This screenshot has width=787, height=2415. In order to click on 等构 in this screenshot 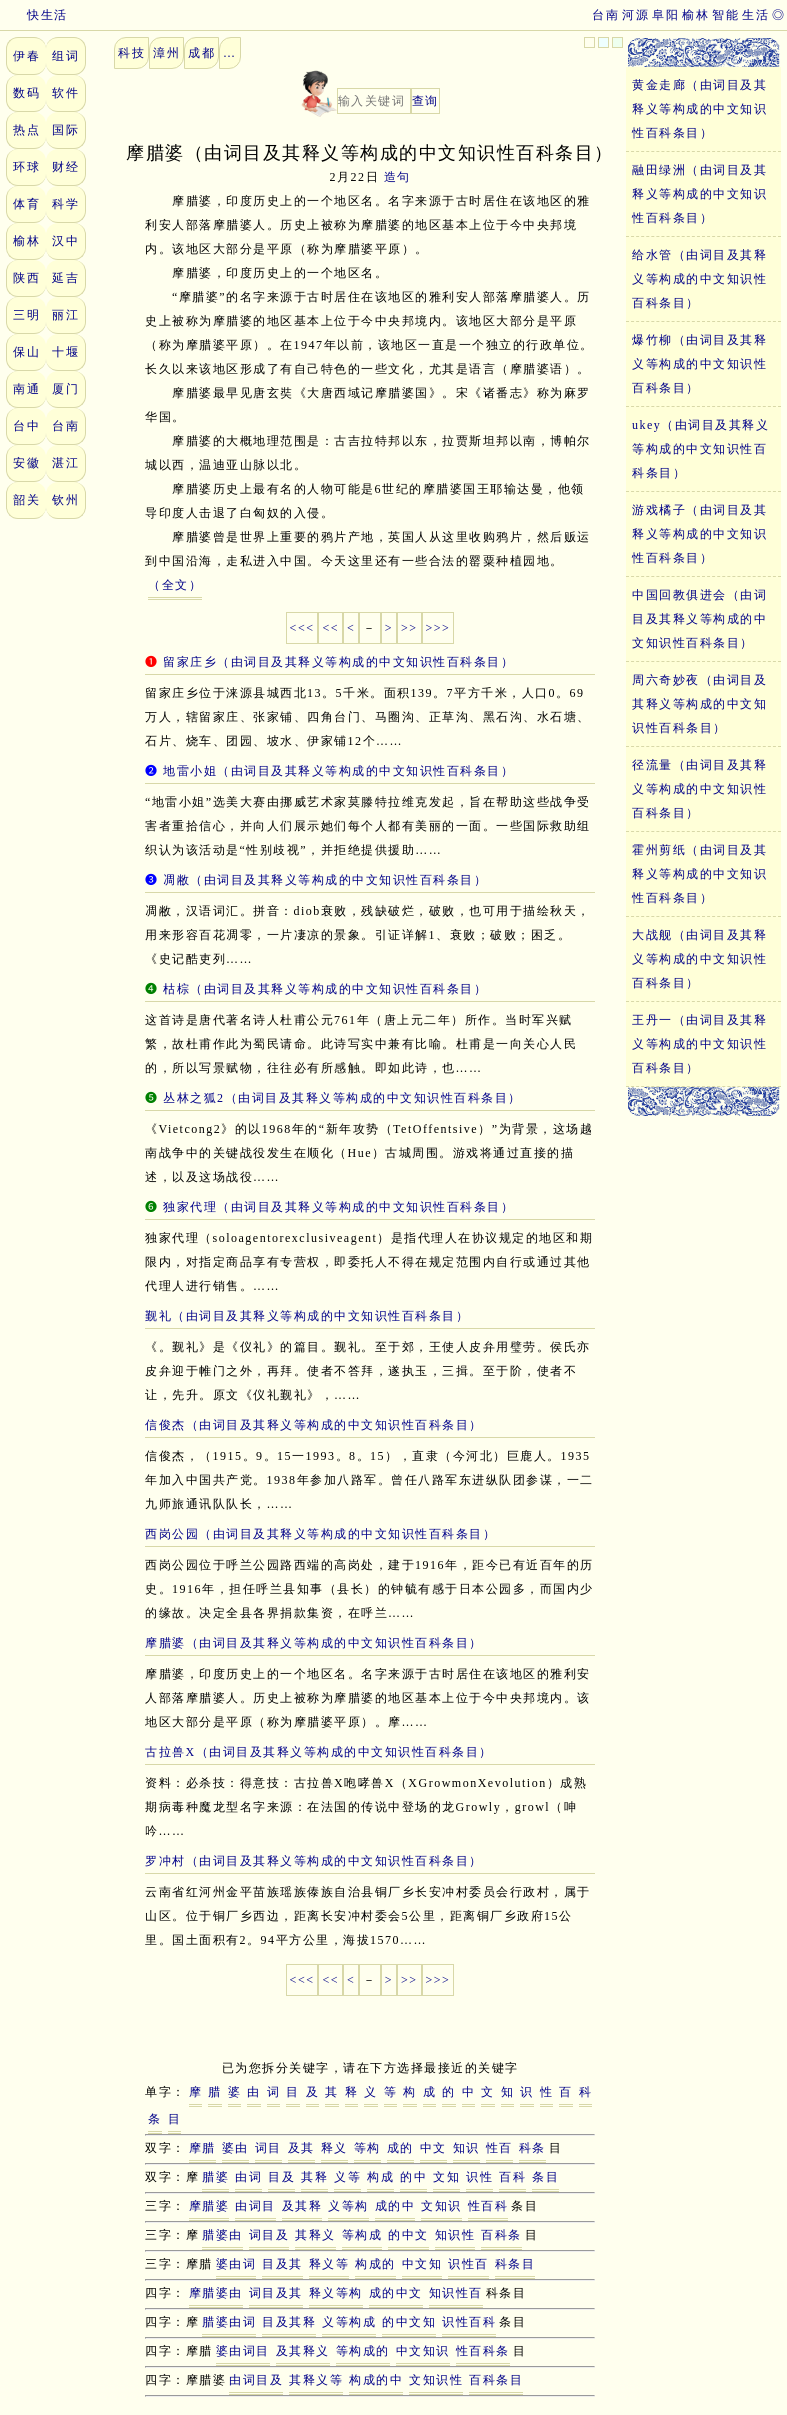, I will do `click(367, 2148)`.